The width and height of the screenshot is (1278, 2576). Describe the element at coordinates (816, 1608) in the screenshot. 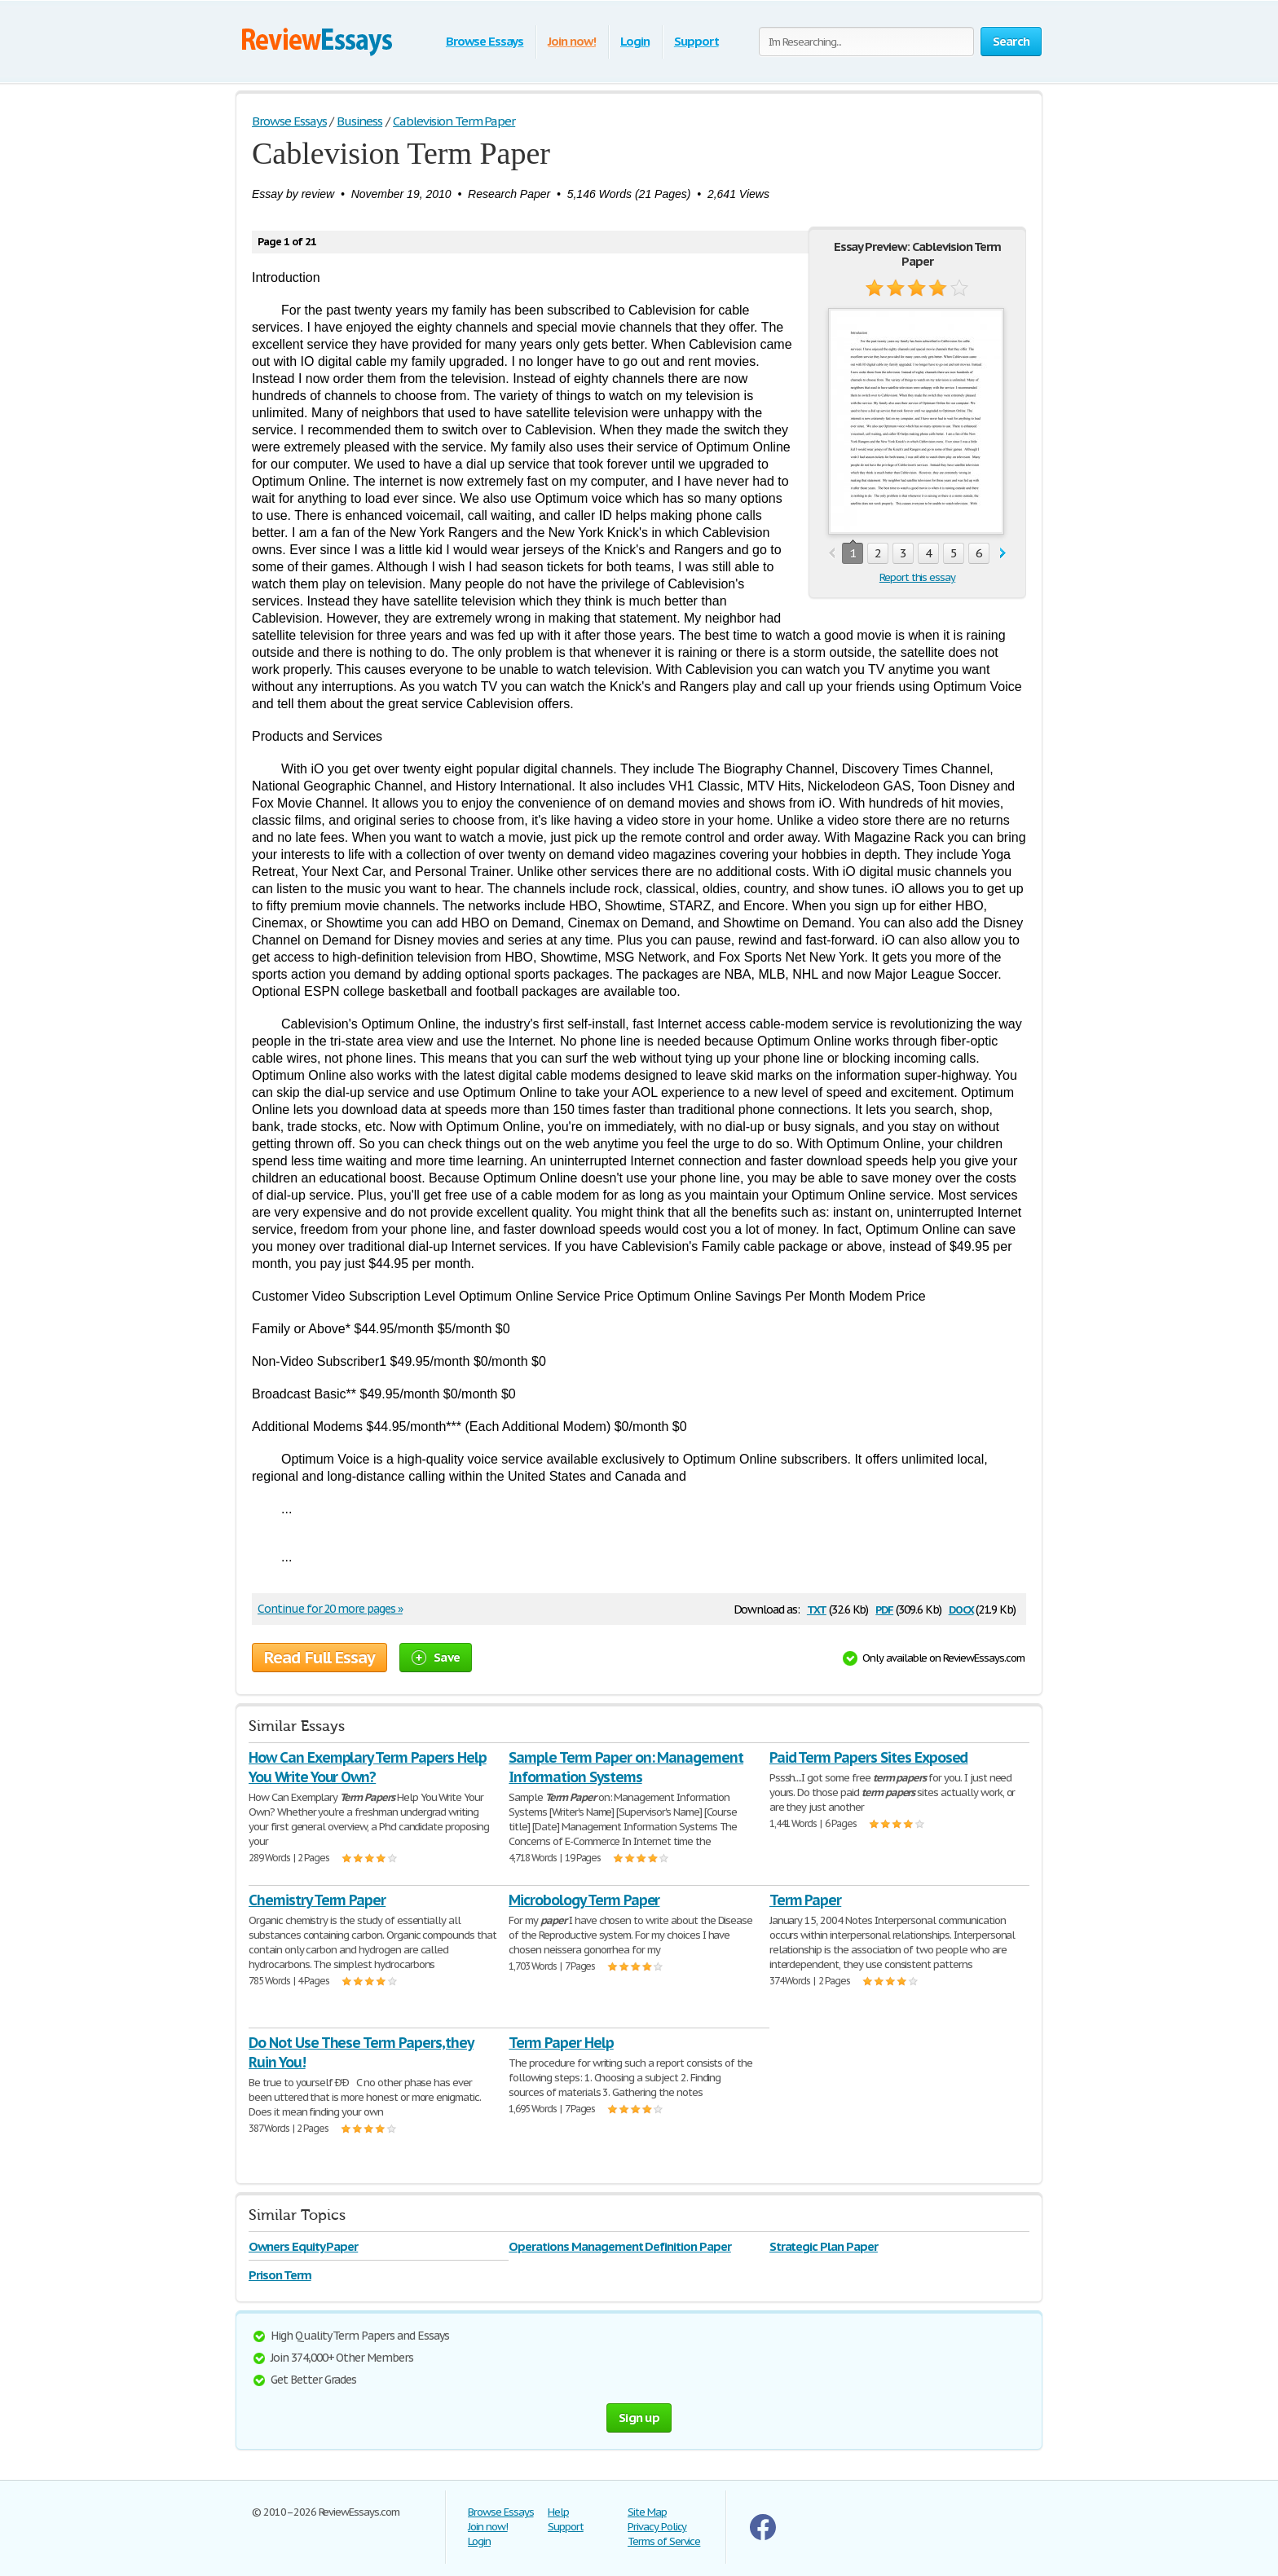

I see `txt` at that location.